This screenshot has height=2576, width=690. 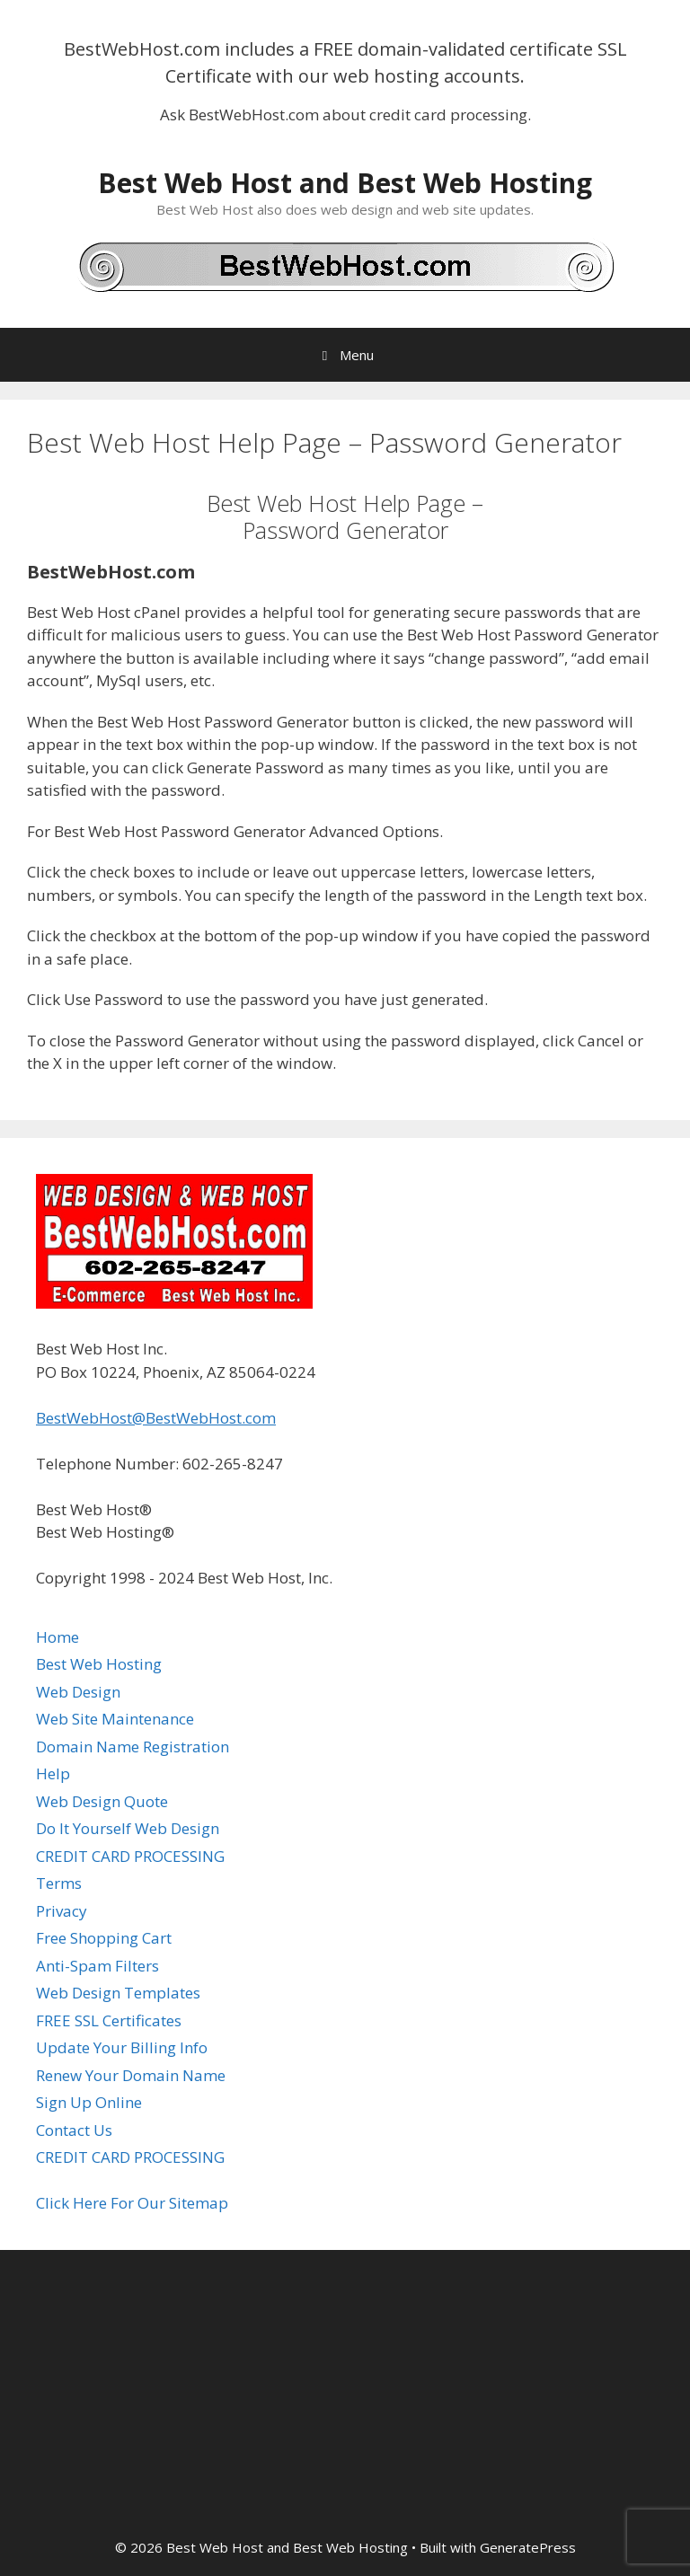 What do you see at coordinates (528, 2547) in the screenshot?
I see `GeneratePress` at bounding box center [528, 2547].